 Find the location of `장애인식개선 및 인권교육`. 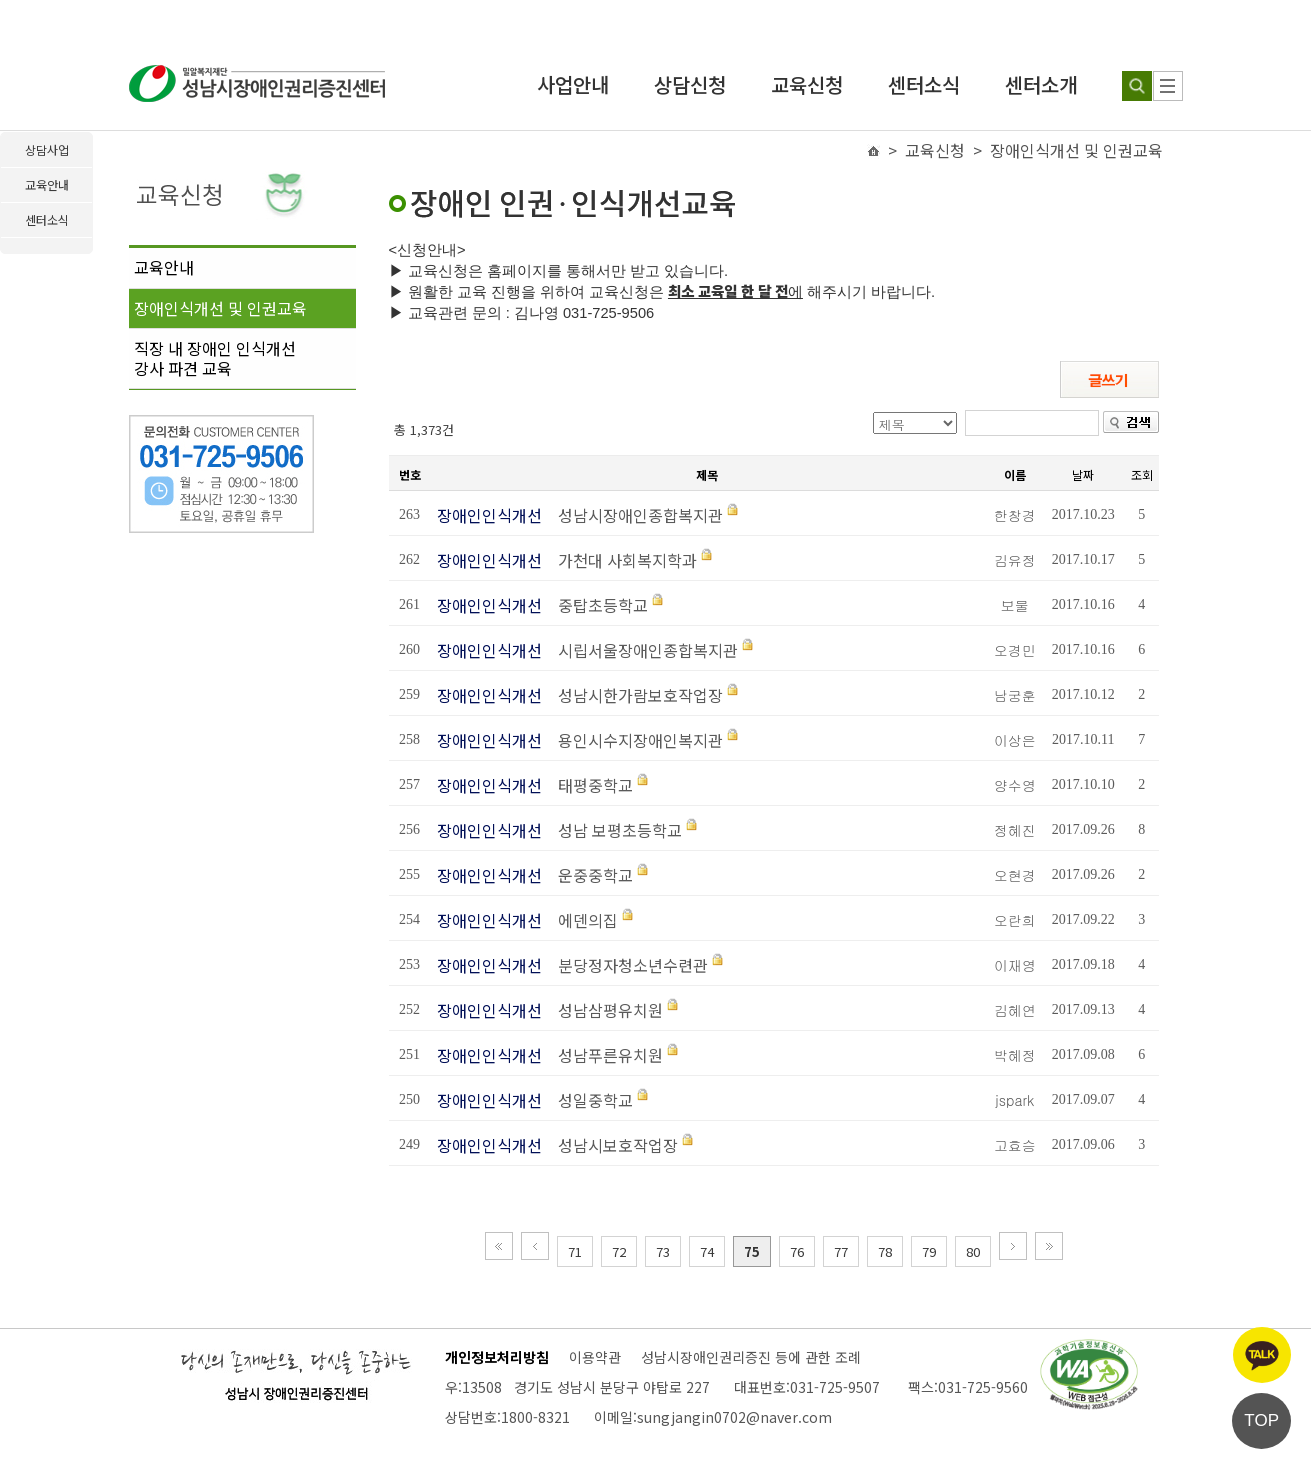

장애인식개선 및 인권교육 is located at coordinates (220, 308).